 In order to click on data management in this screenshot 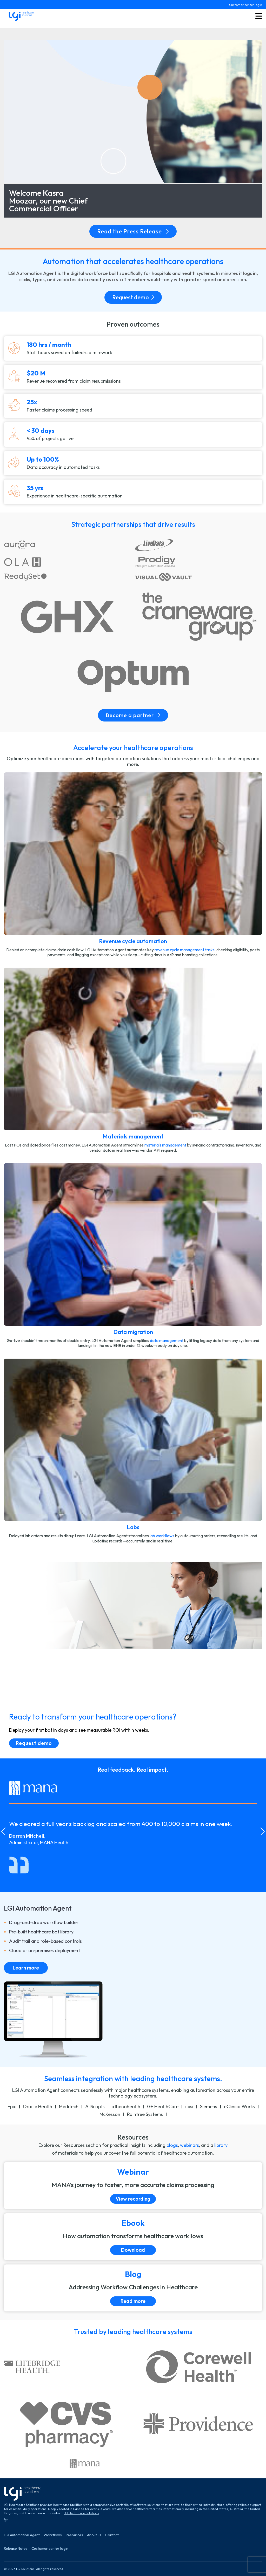, I will do `click(166, 1340)`.